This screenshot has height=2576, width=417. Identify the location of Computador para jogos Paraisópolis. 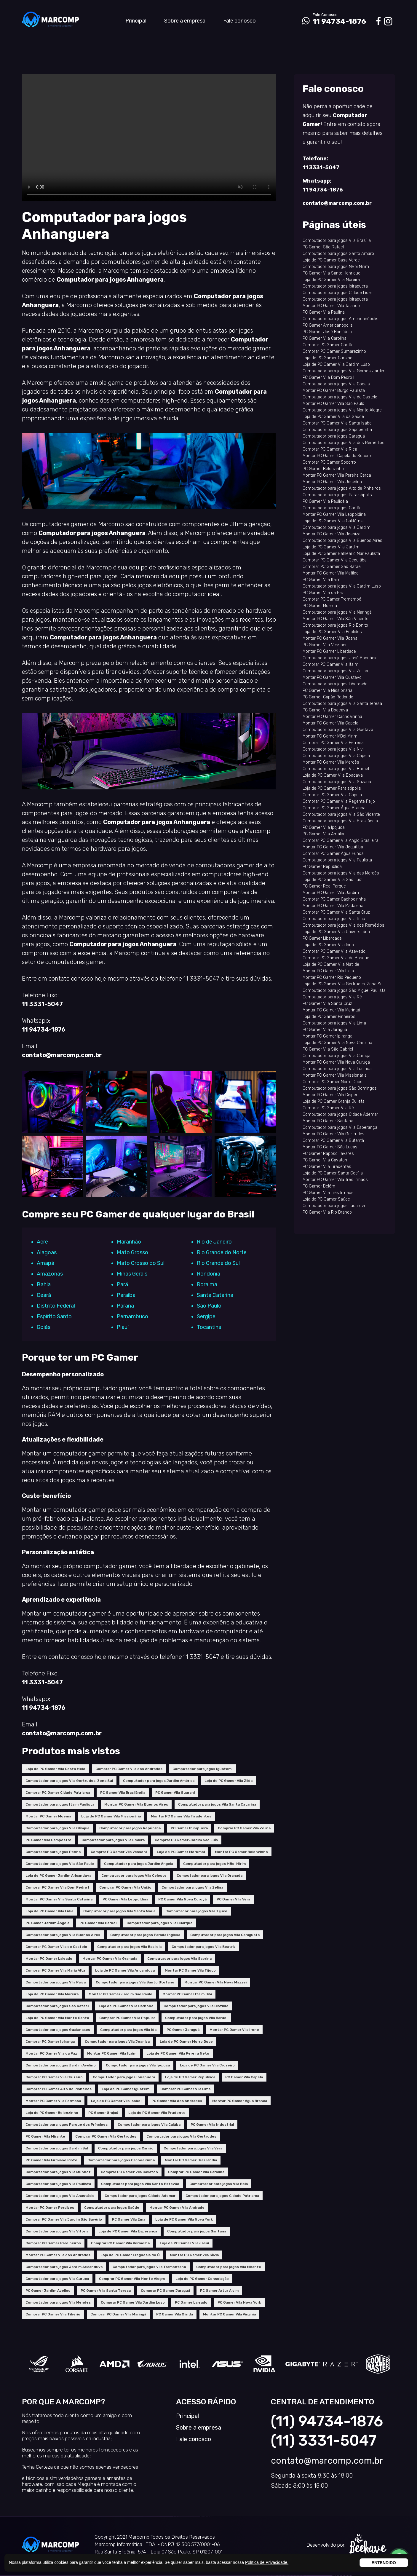
(337, 494).